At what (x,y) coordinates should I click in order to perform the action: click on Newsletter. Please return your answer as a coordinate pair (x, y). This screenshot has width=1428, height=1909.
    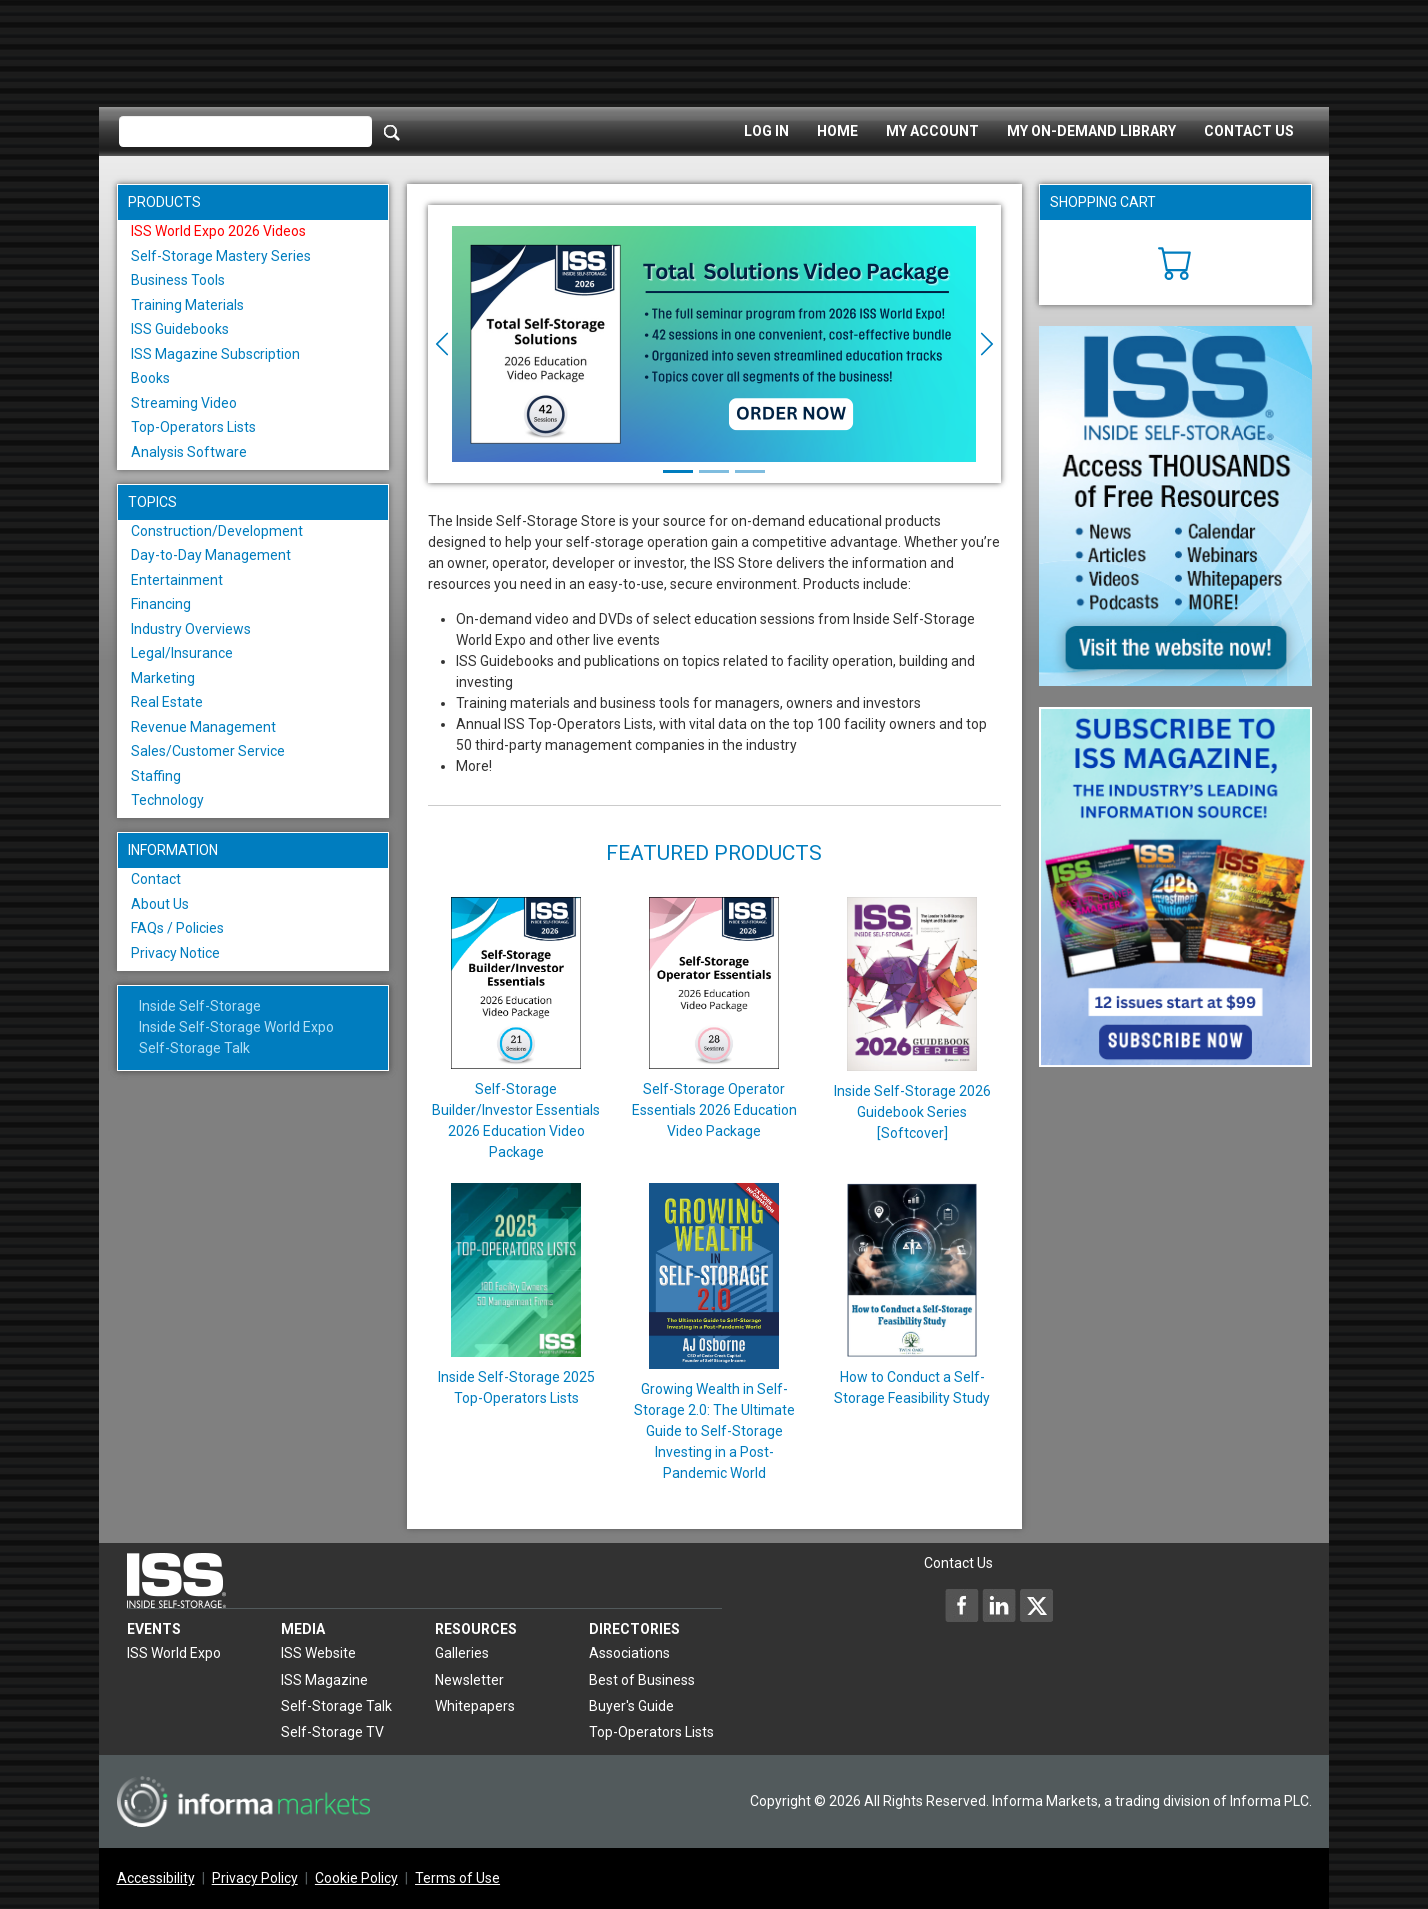
    Looking at the image, I should click on (469, 1680).